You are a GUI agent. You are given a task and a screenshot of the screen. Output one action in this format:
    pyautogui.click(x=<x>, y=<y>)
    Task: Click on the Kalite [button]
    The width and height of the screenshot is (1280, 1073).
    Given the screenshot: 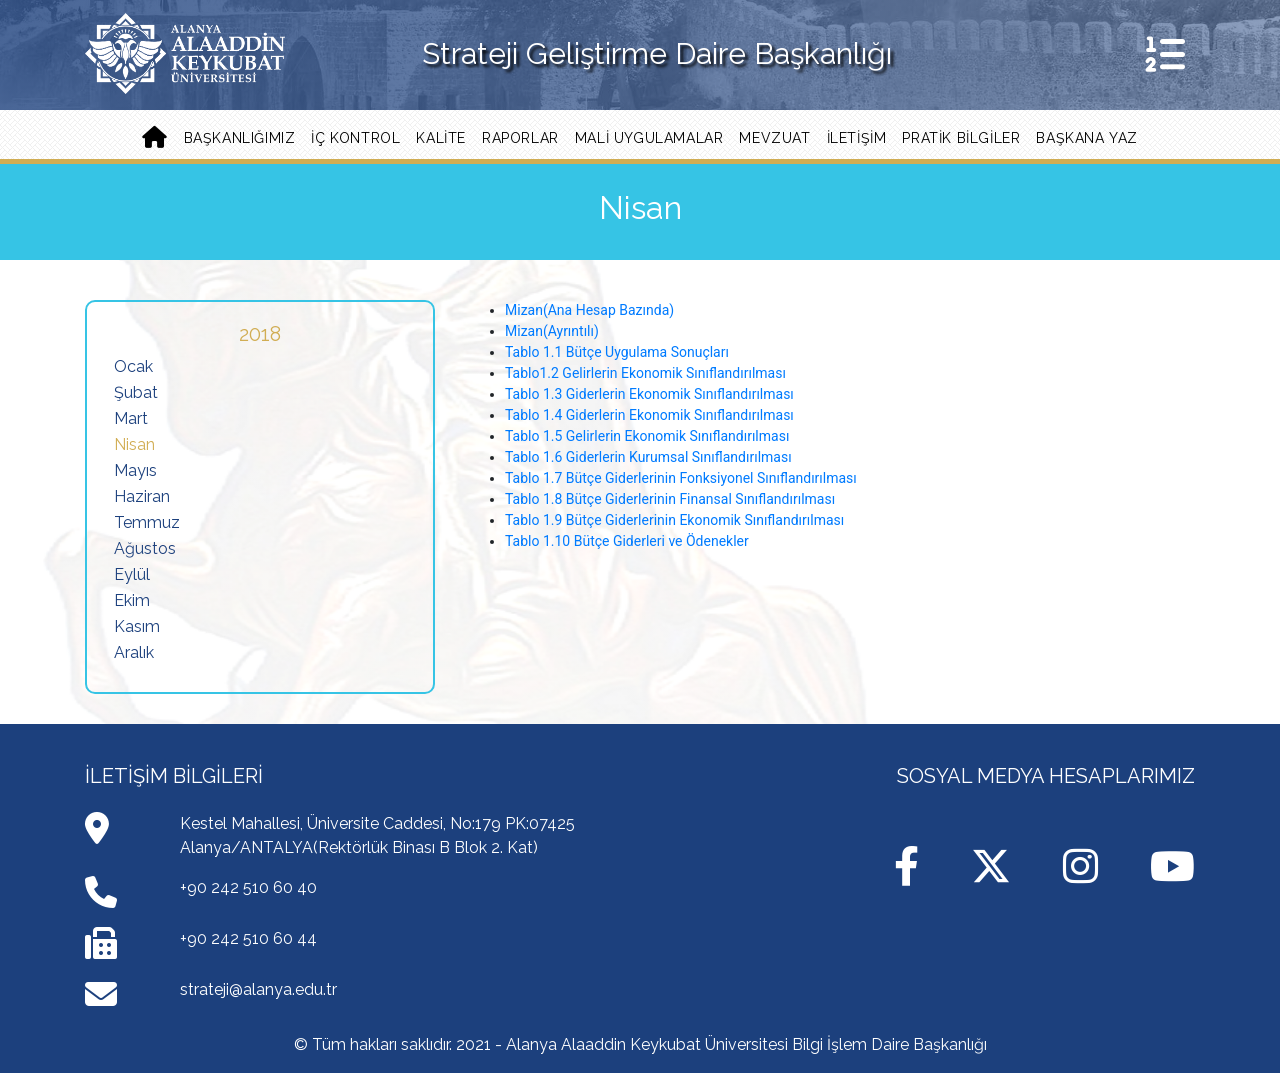 What is the action you would take?
    pyautogui.click(x=441, y=138)
    